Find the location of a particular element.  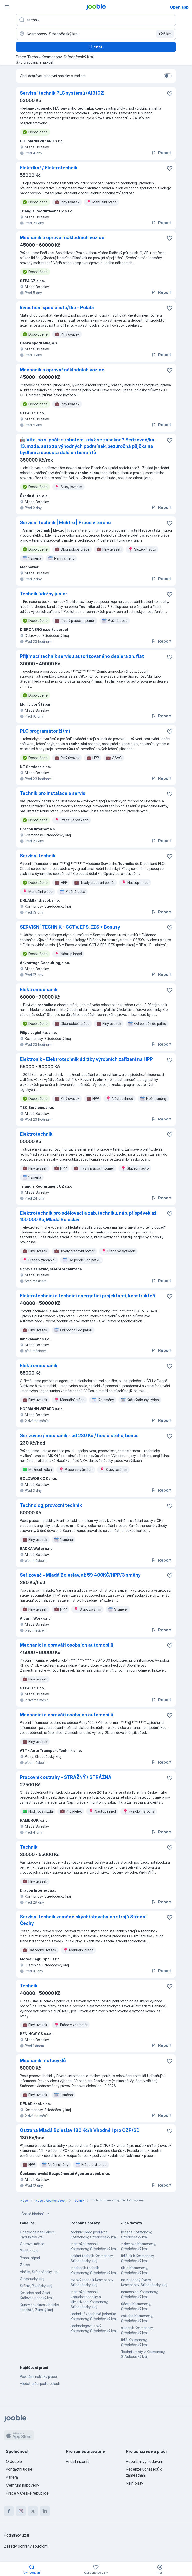

Hledat práci podle oblasti is located at coordinates (40, 2383).